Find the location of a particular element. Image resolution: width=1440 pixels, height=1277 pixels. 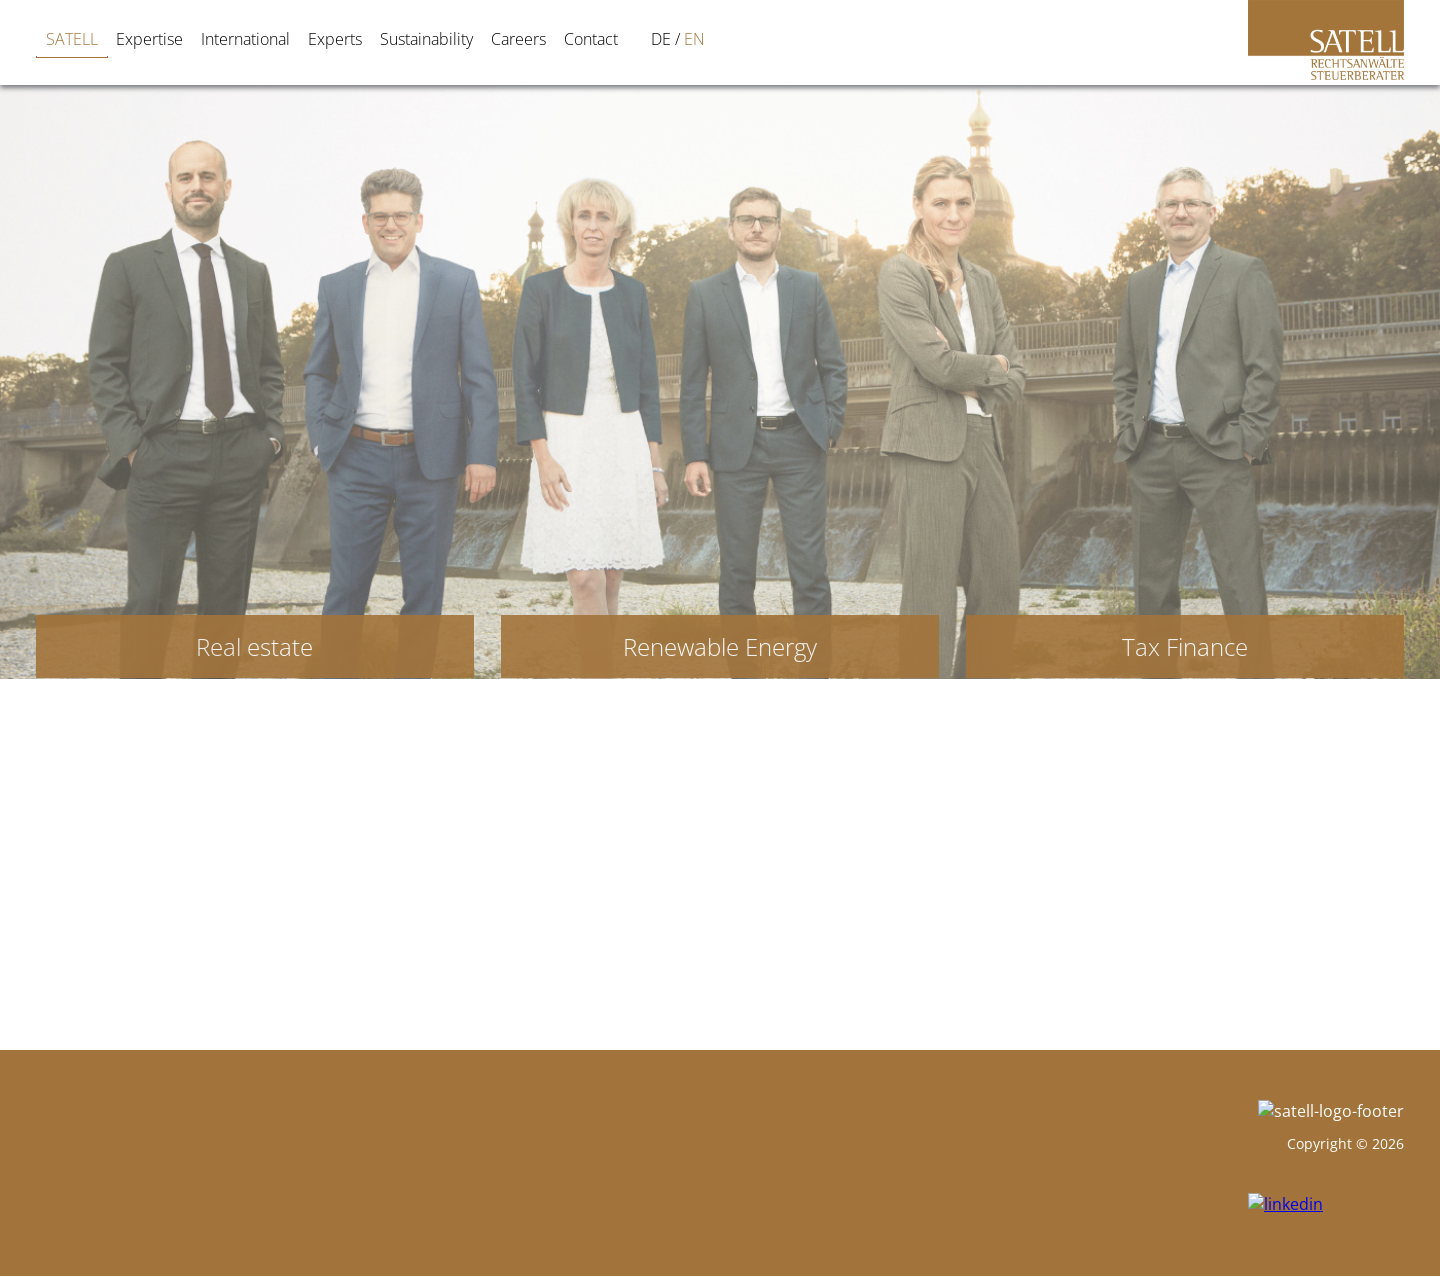

[Switch to DE] is located at coordinates (632, 39).